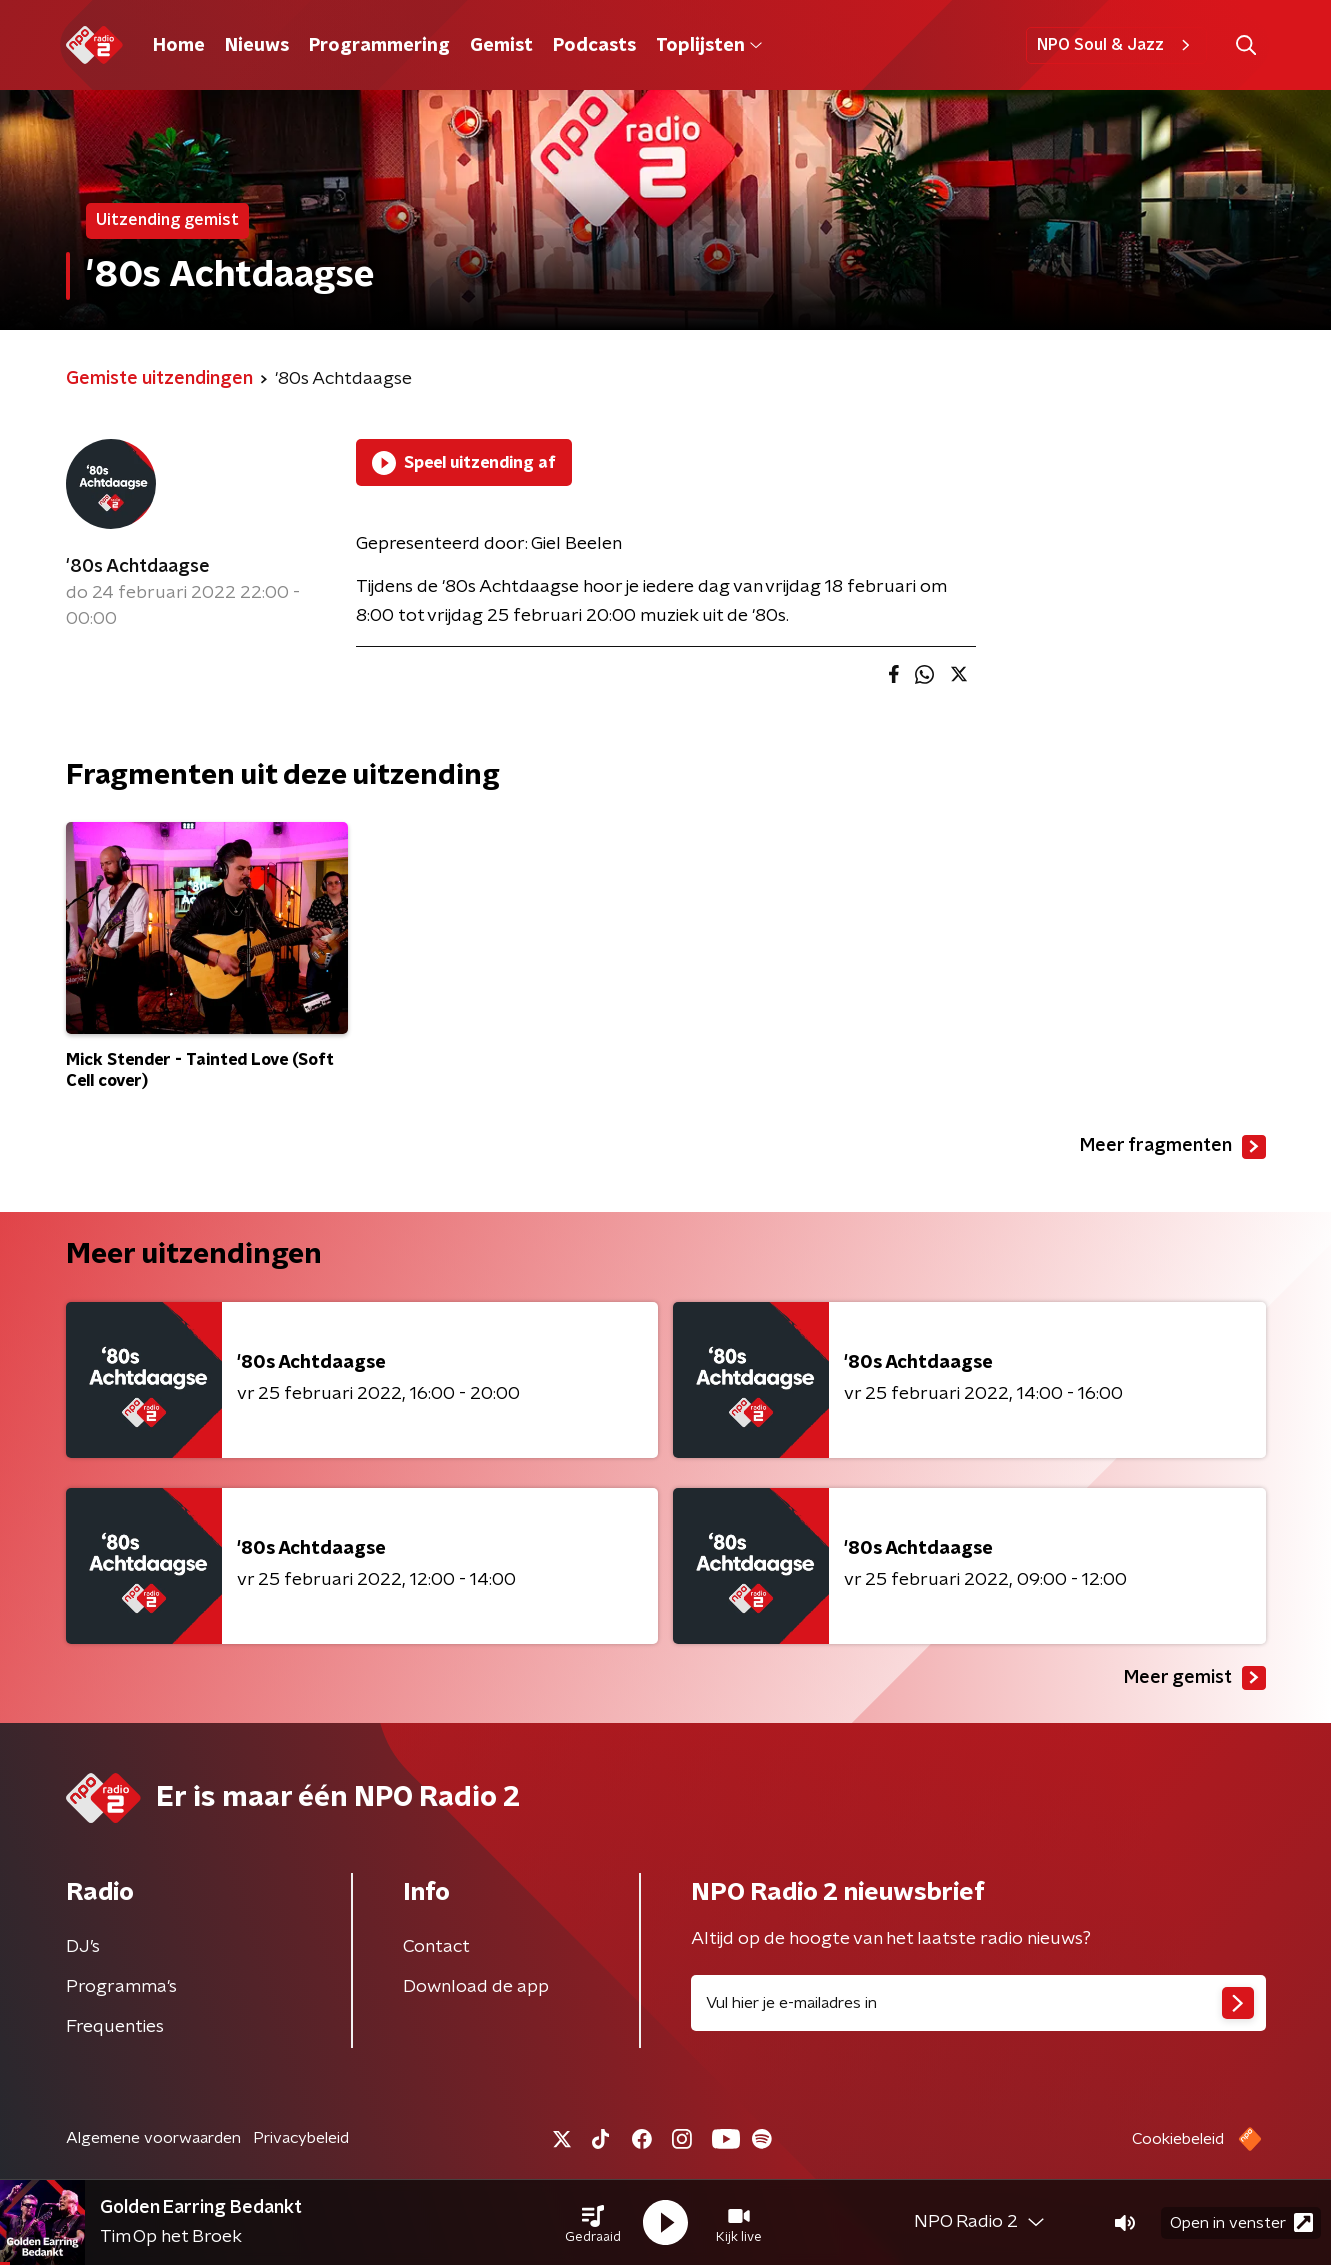  What do you see at coordinates (476, 1987) in the screenshot?
I see `Download de app` at bounding box center [476, 1987].